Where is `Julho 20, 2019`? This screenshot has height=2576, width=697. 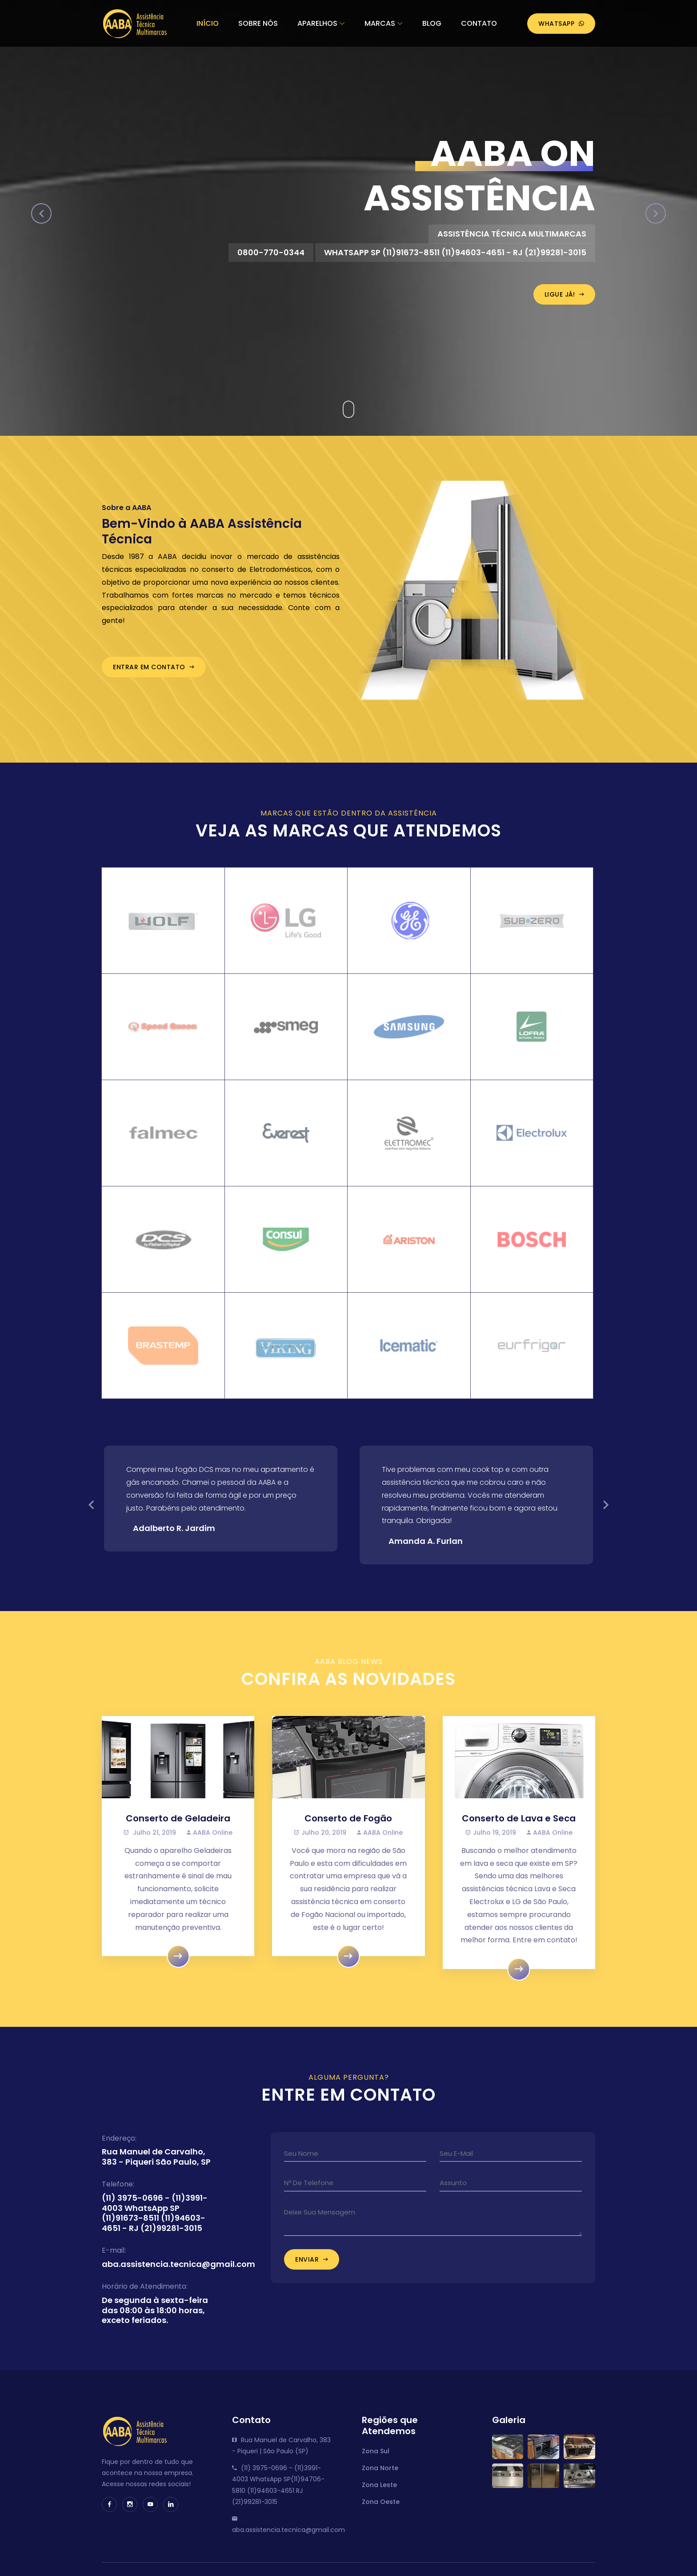 Julho 20, 2019 is located at coordinates (320, 1841).